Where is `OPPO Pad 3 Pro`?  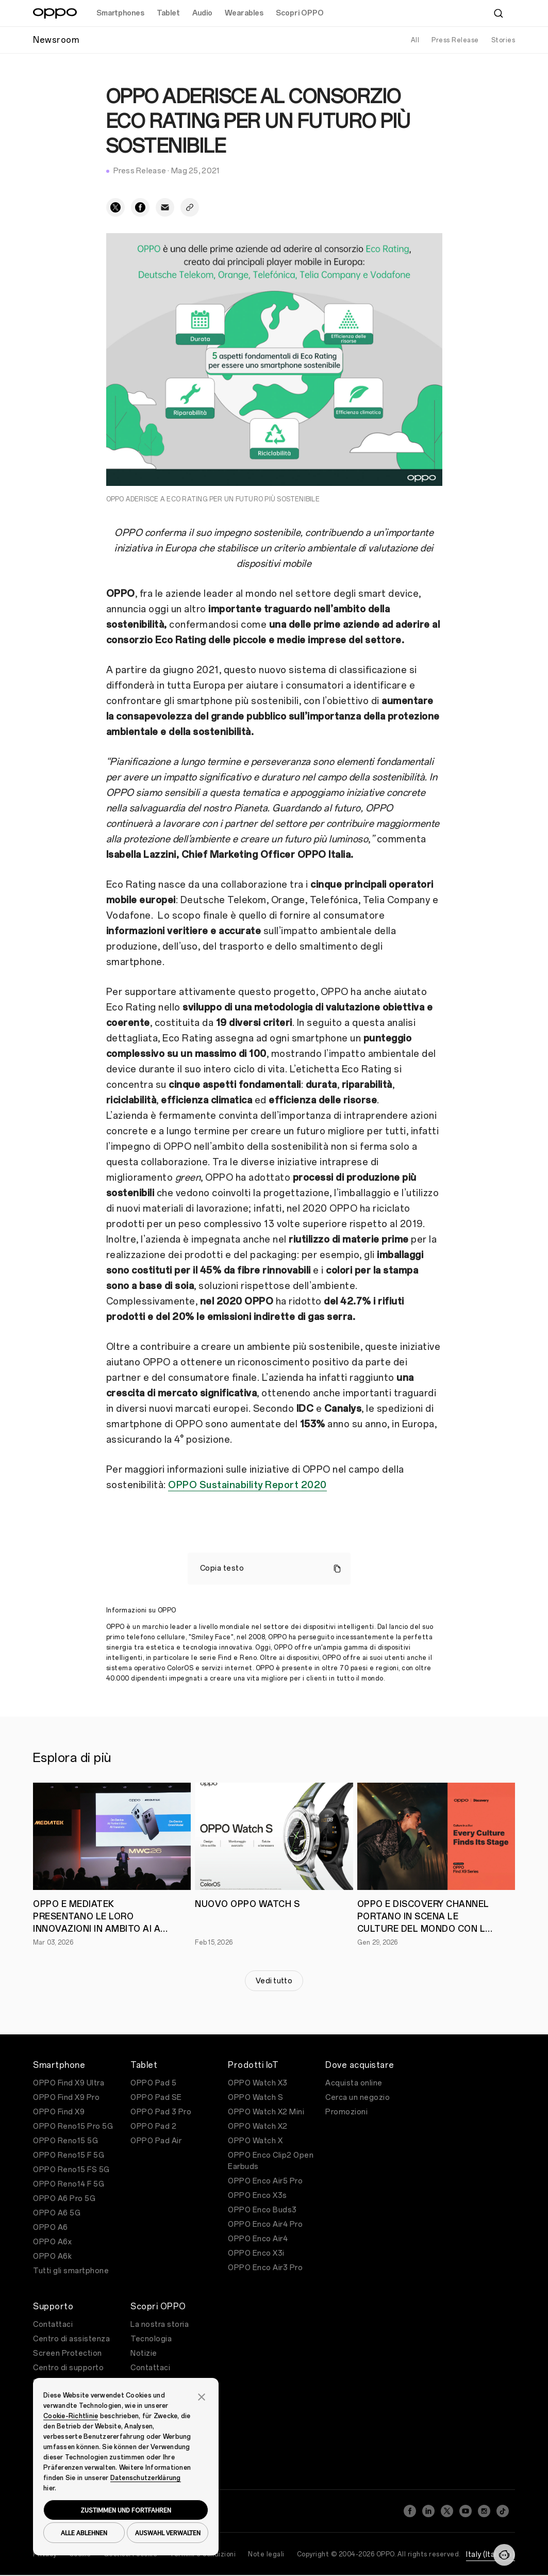 OPPO Pad 3 Pro is located at coordinates (160, 2112).